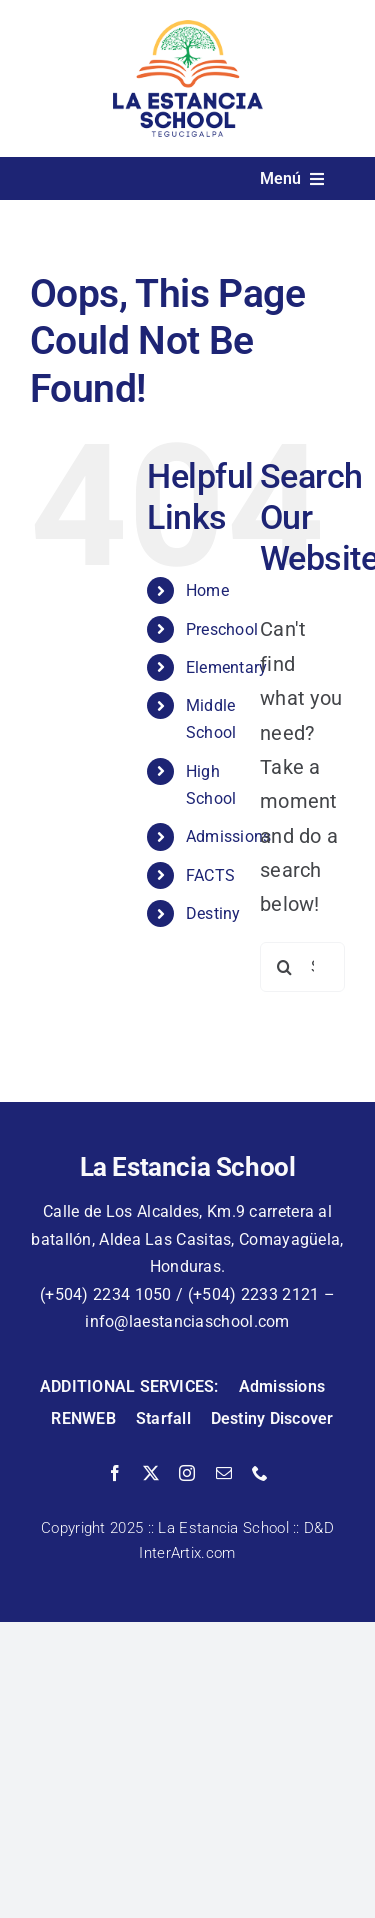  What do you see at coordinates (187, 1473) in the screenshot?
I see `[instagram]` at bounding box center [187, 1473].